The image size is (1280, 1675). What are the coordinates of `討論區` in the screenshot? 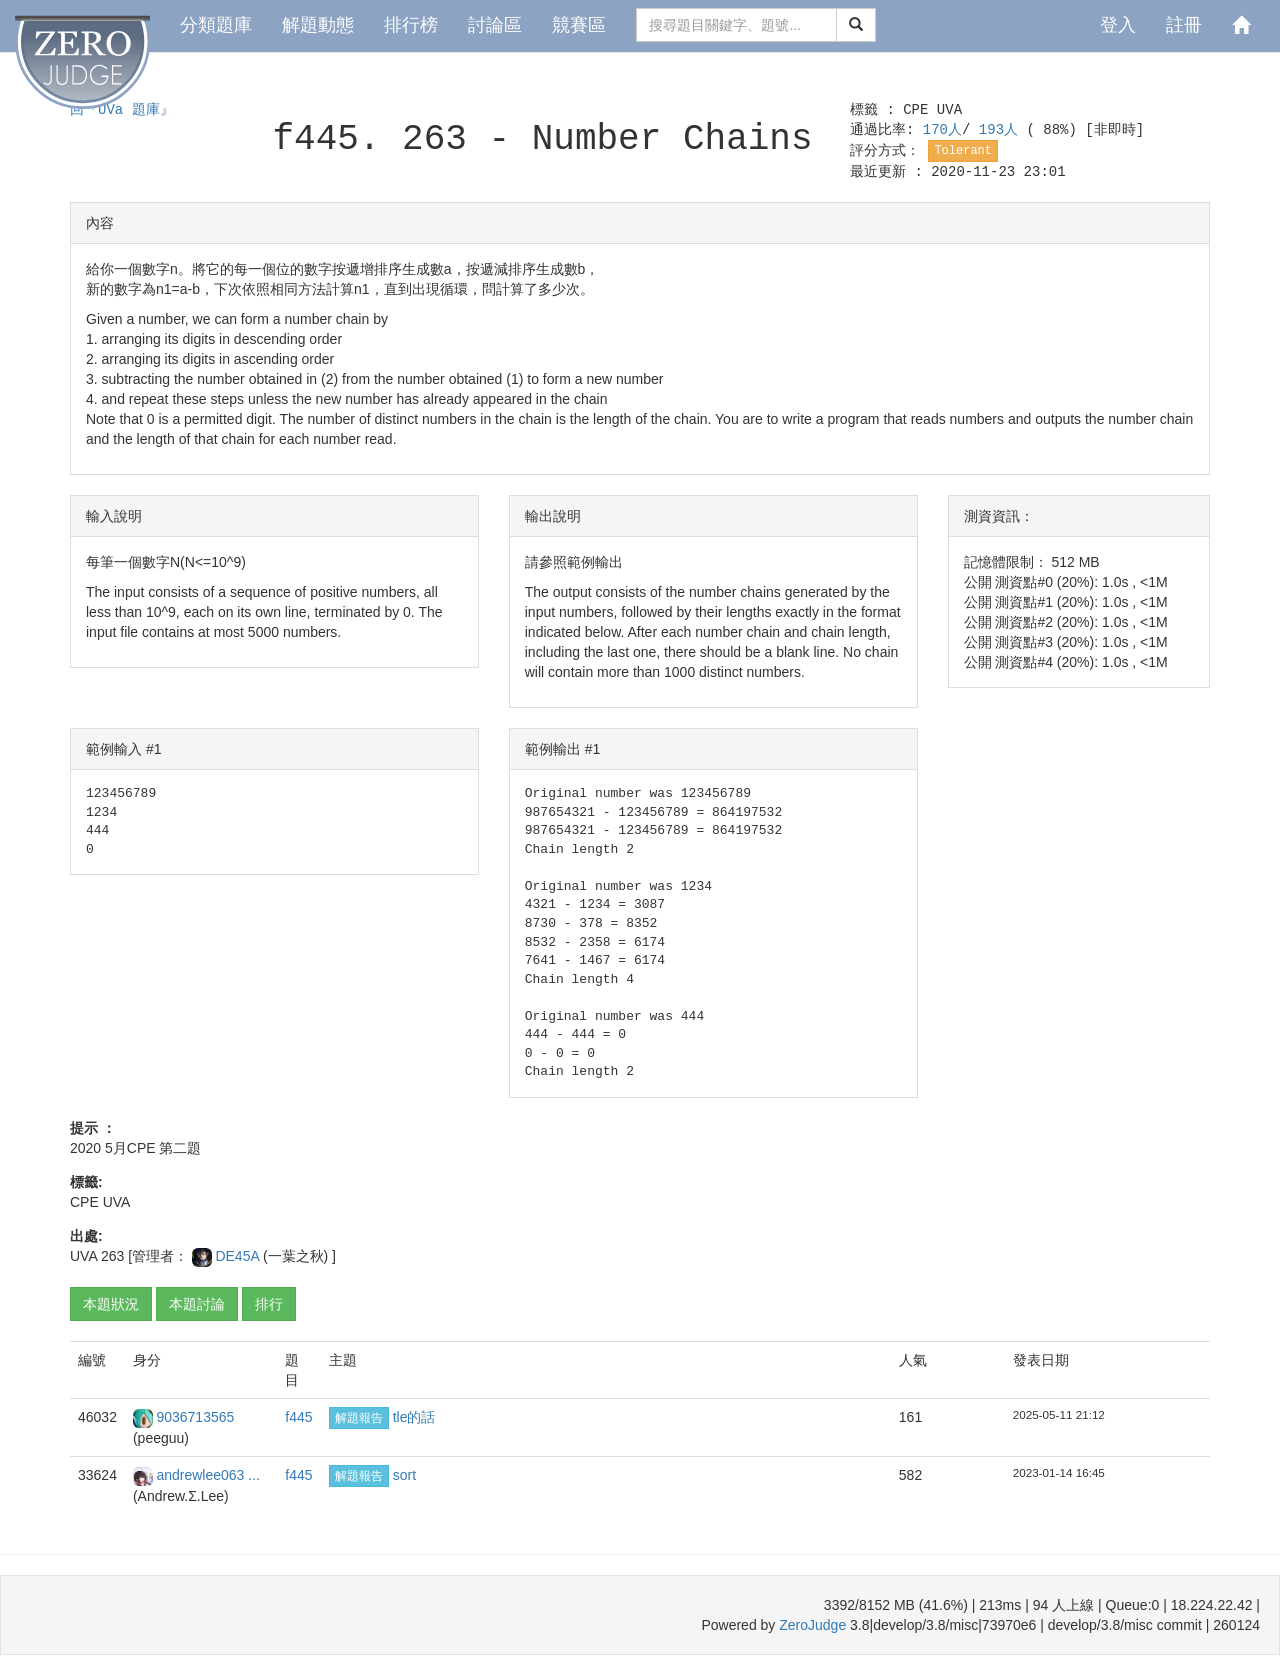 It's located at (495, 25).